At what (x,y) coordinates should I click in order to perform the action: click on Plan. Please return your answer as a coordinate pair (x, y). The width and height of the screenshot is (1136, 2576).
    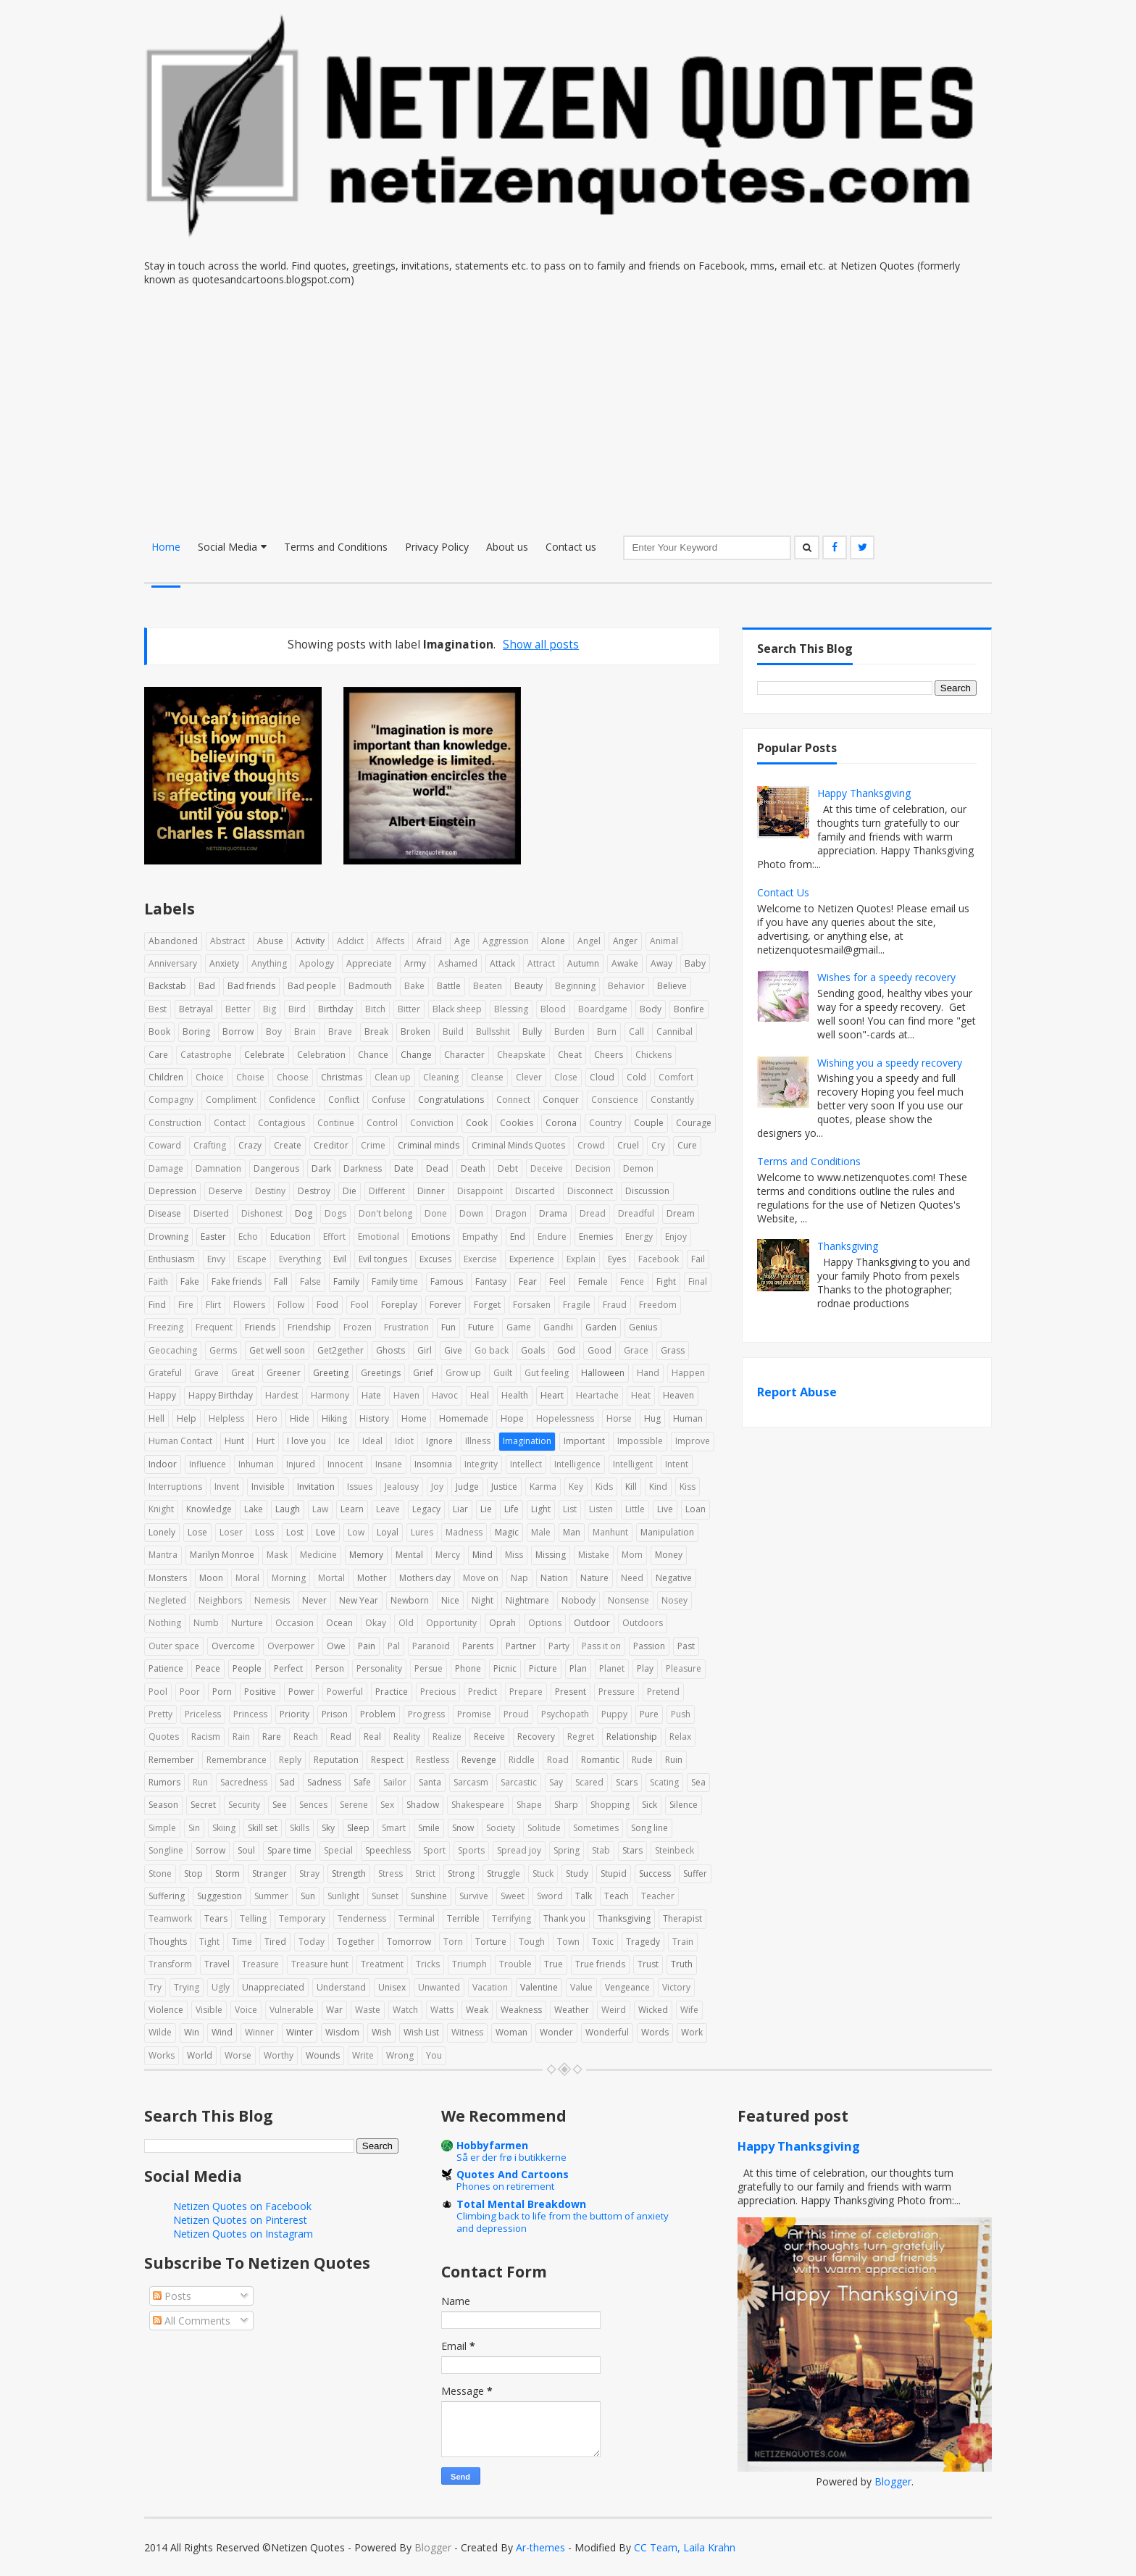
    Looking at the image, I should click on (578, 1668).